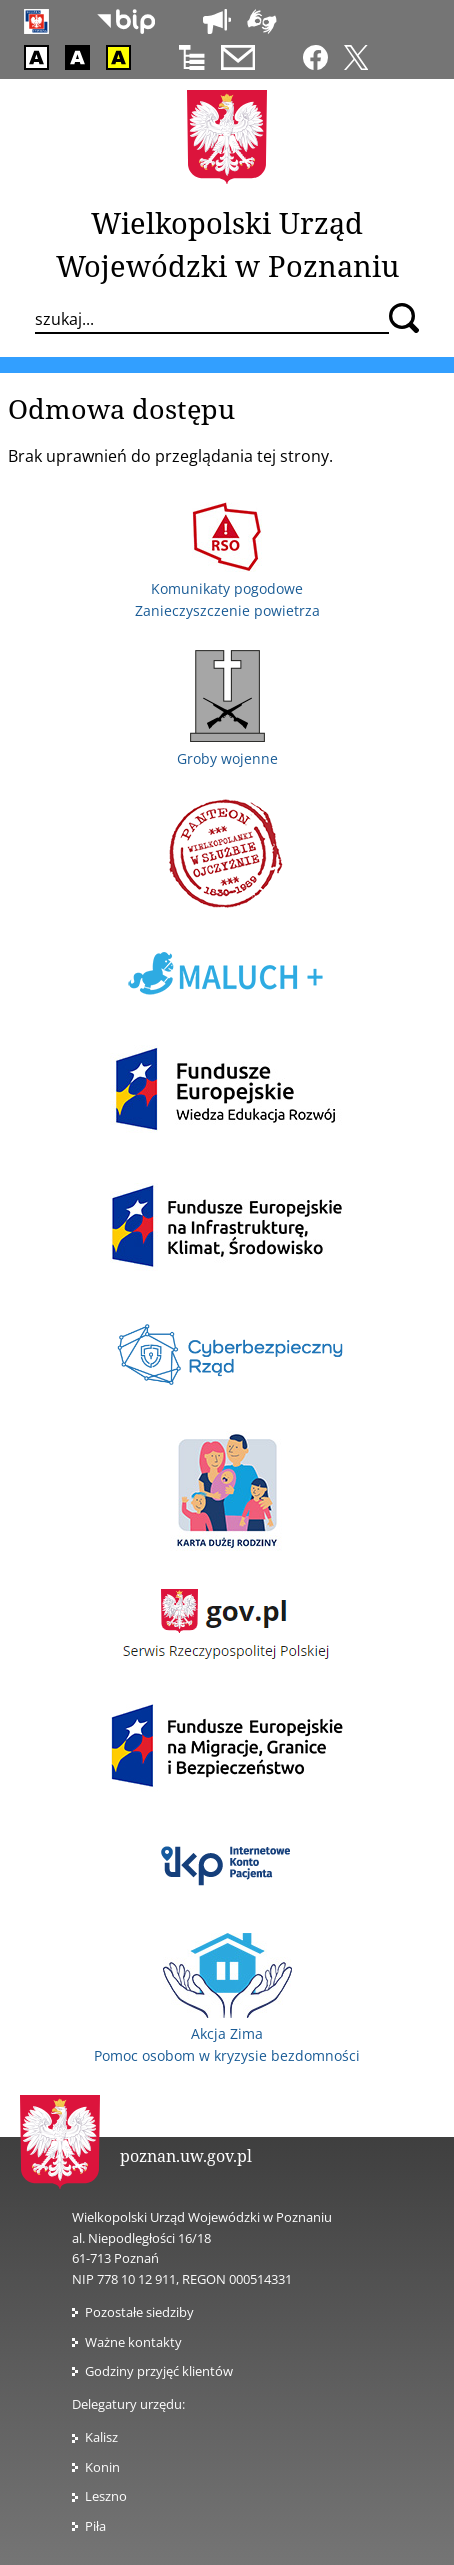  Describe the element at coordinates (159, 2371) in the screenshot. I see `Godziny przyjęć klientów` at that location.